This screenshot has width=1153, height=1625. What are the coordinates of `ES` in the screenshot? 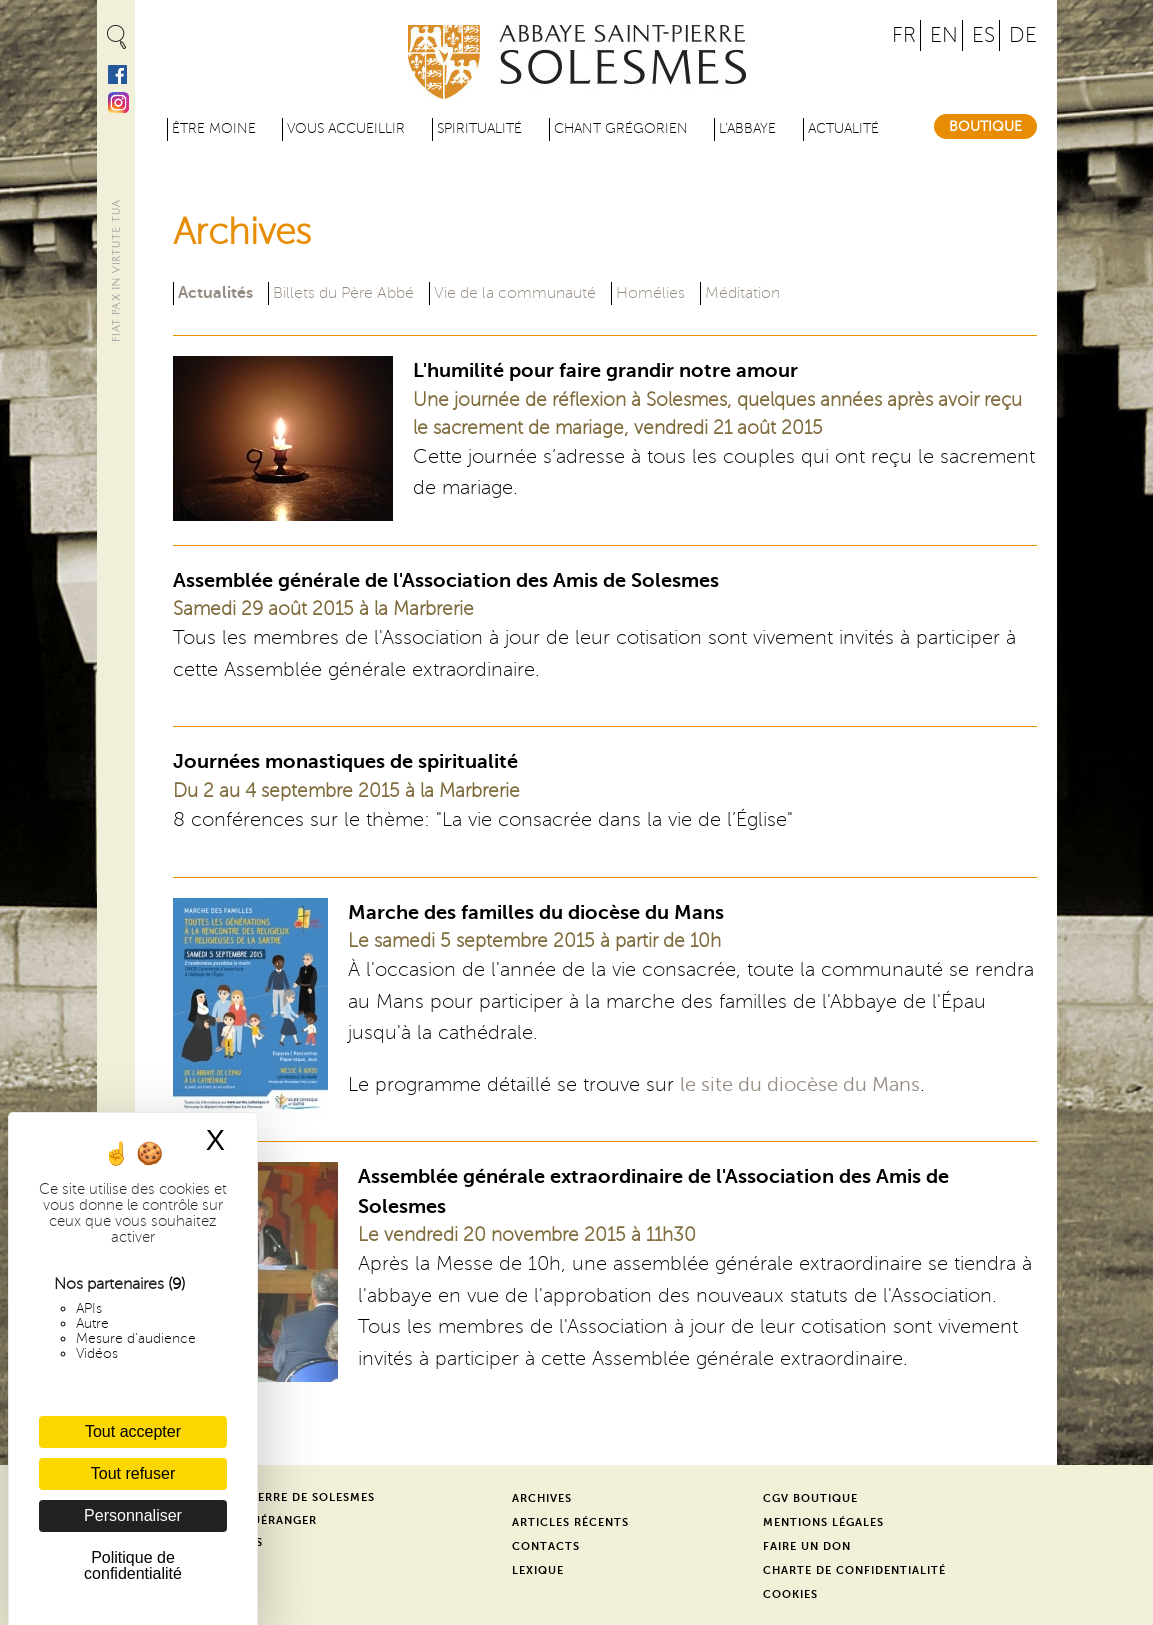 It's located at (983, 35).